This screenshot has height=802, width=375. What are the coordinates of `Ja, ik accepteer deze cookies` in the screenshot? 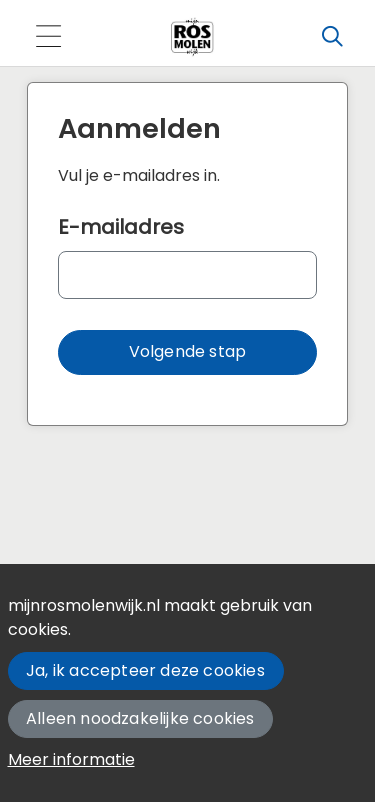 It's located at (145, 670).